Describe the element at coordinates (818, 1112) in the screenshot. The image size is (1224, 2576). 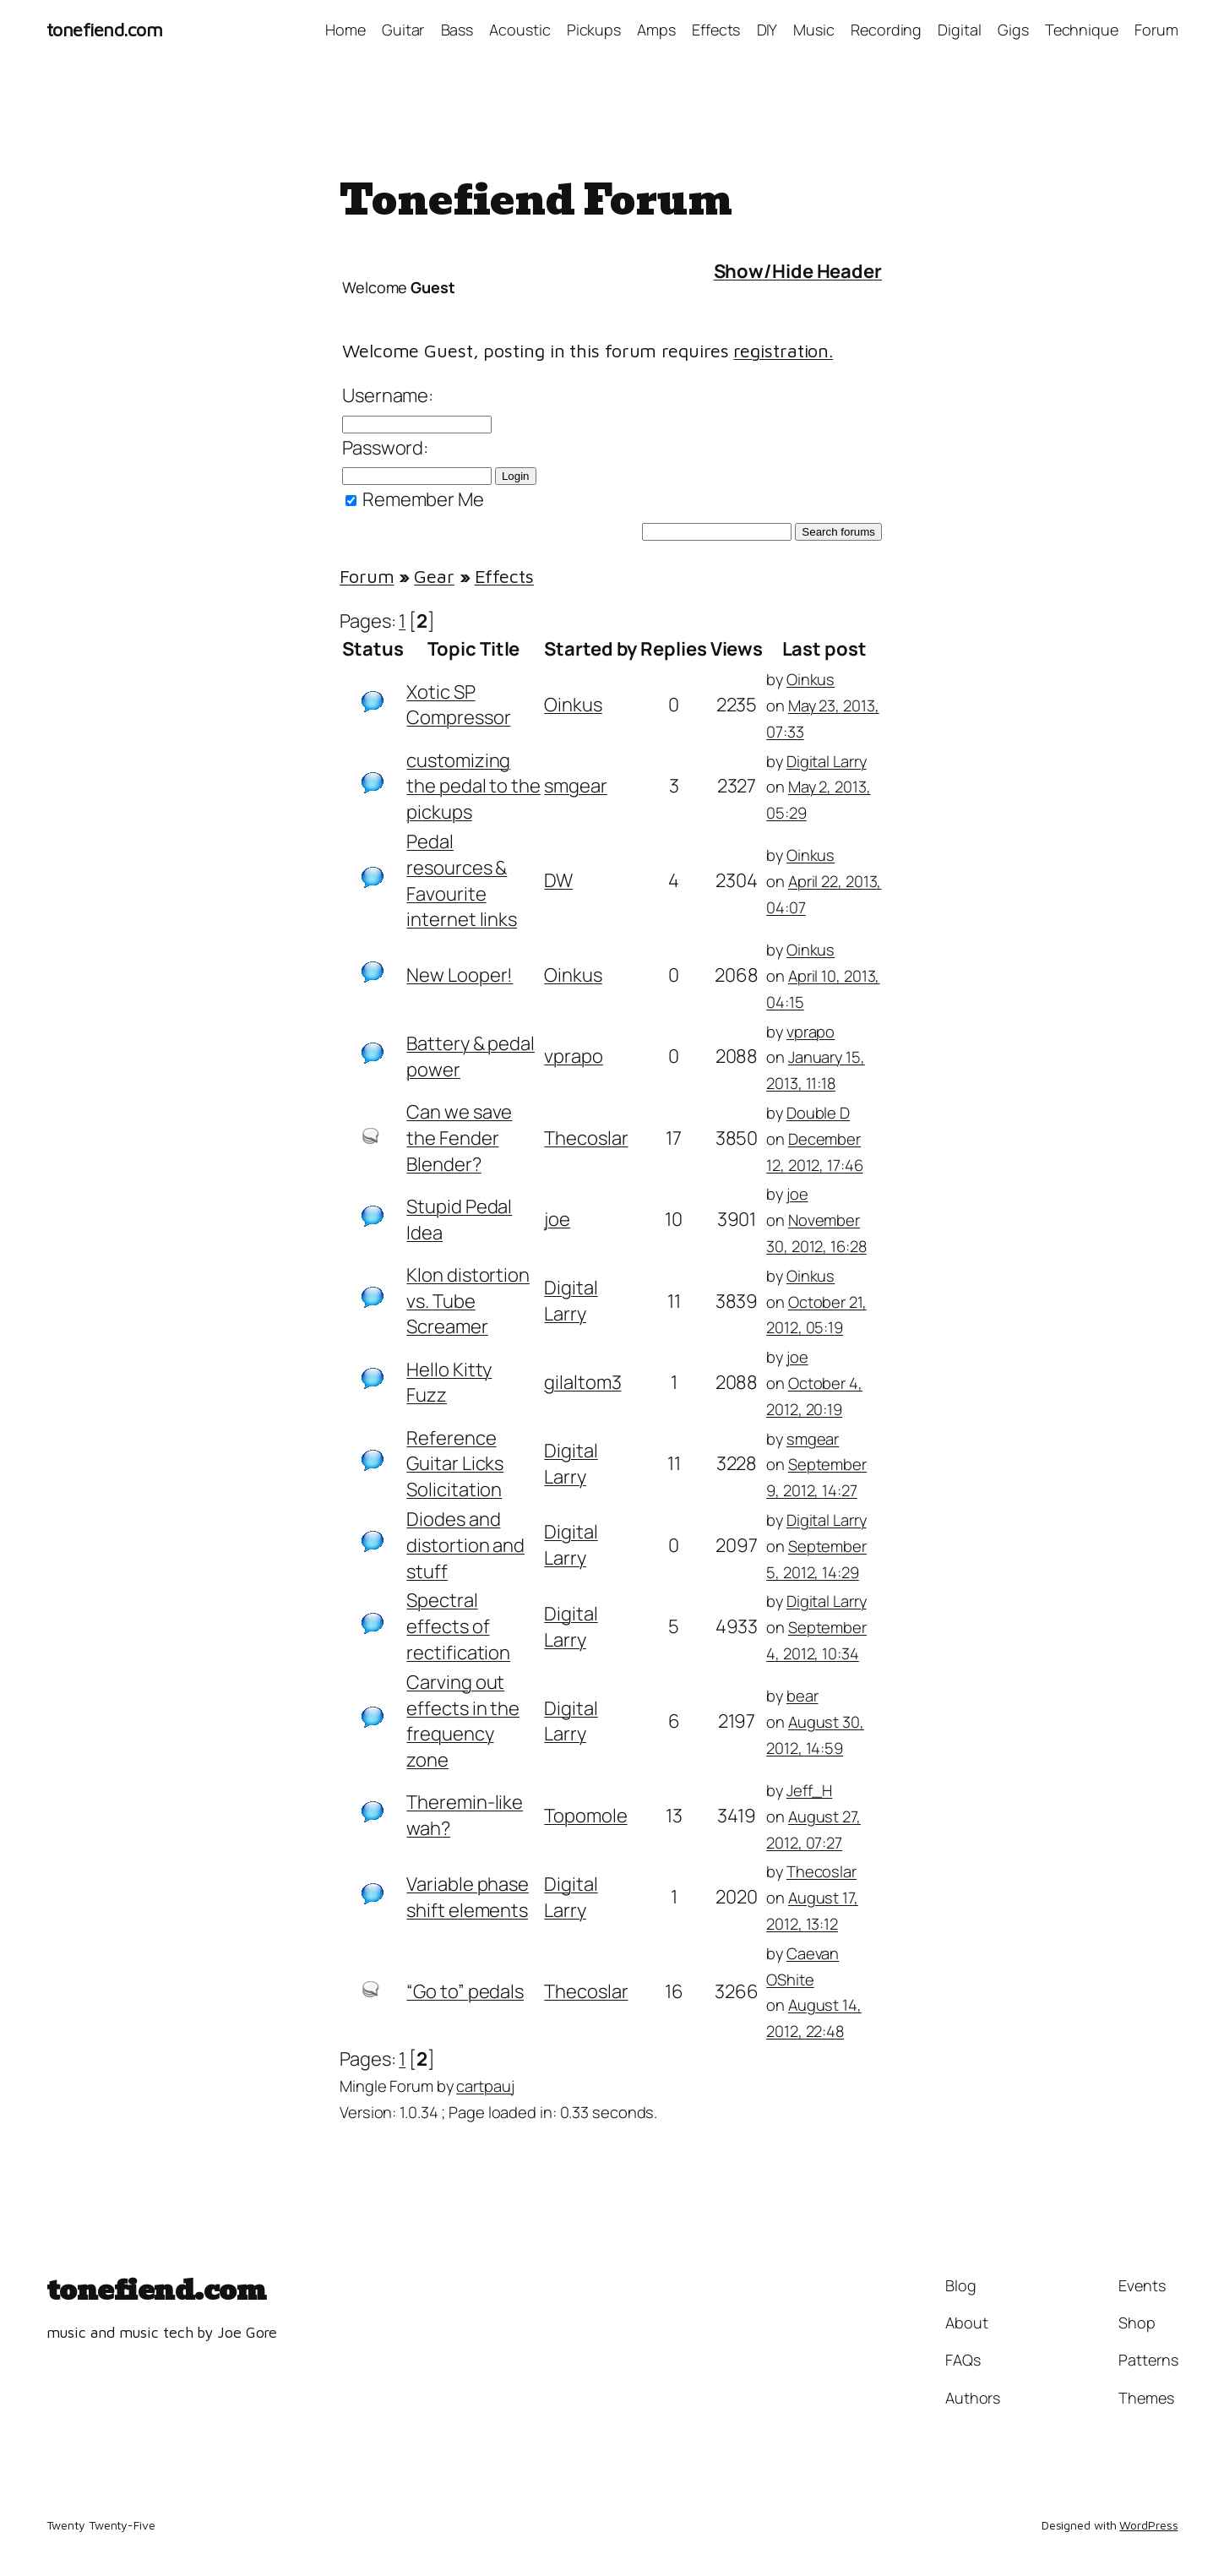
I see `Double D` at that location.